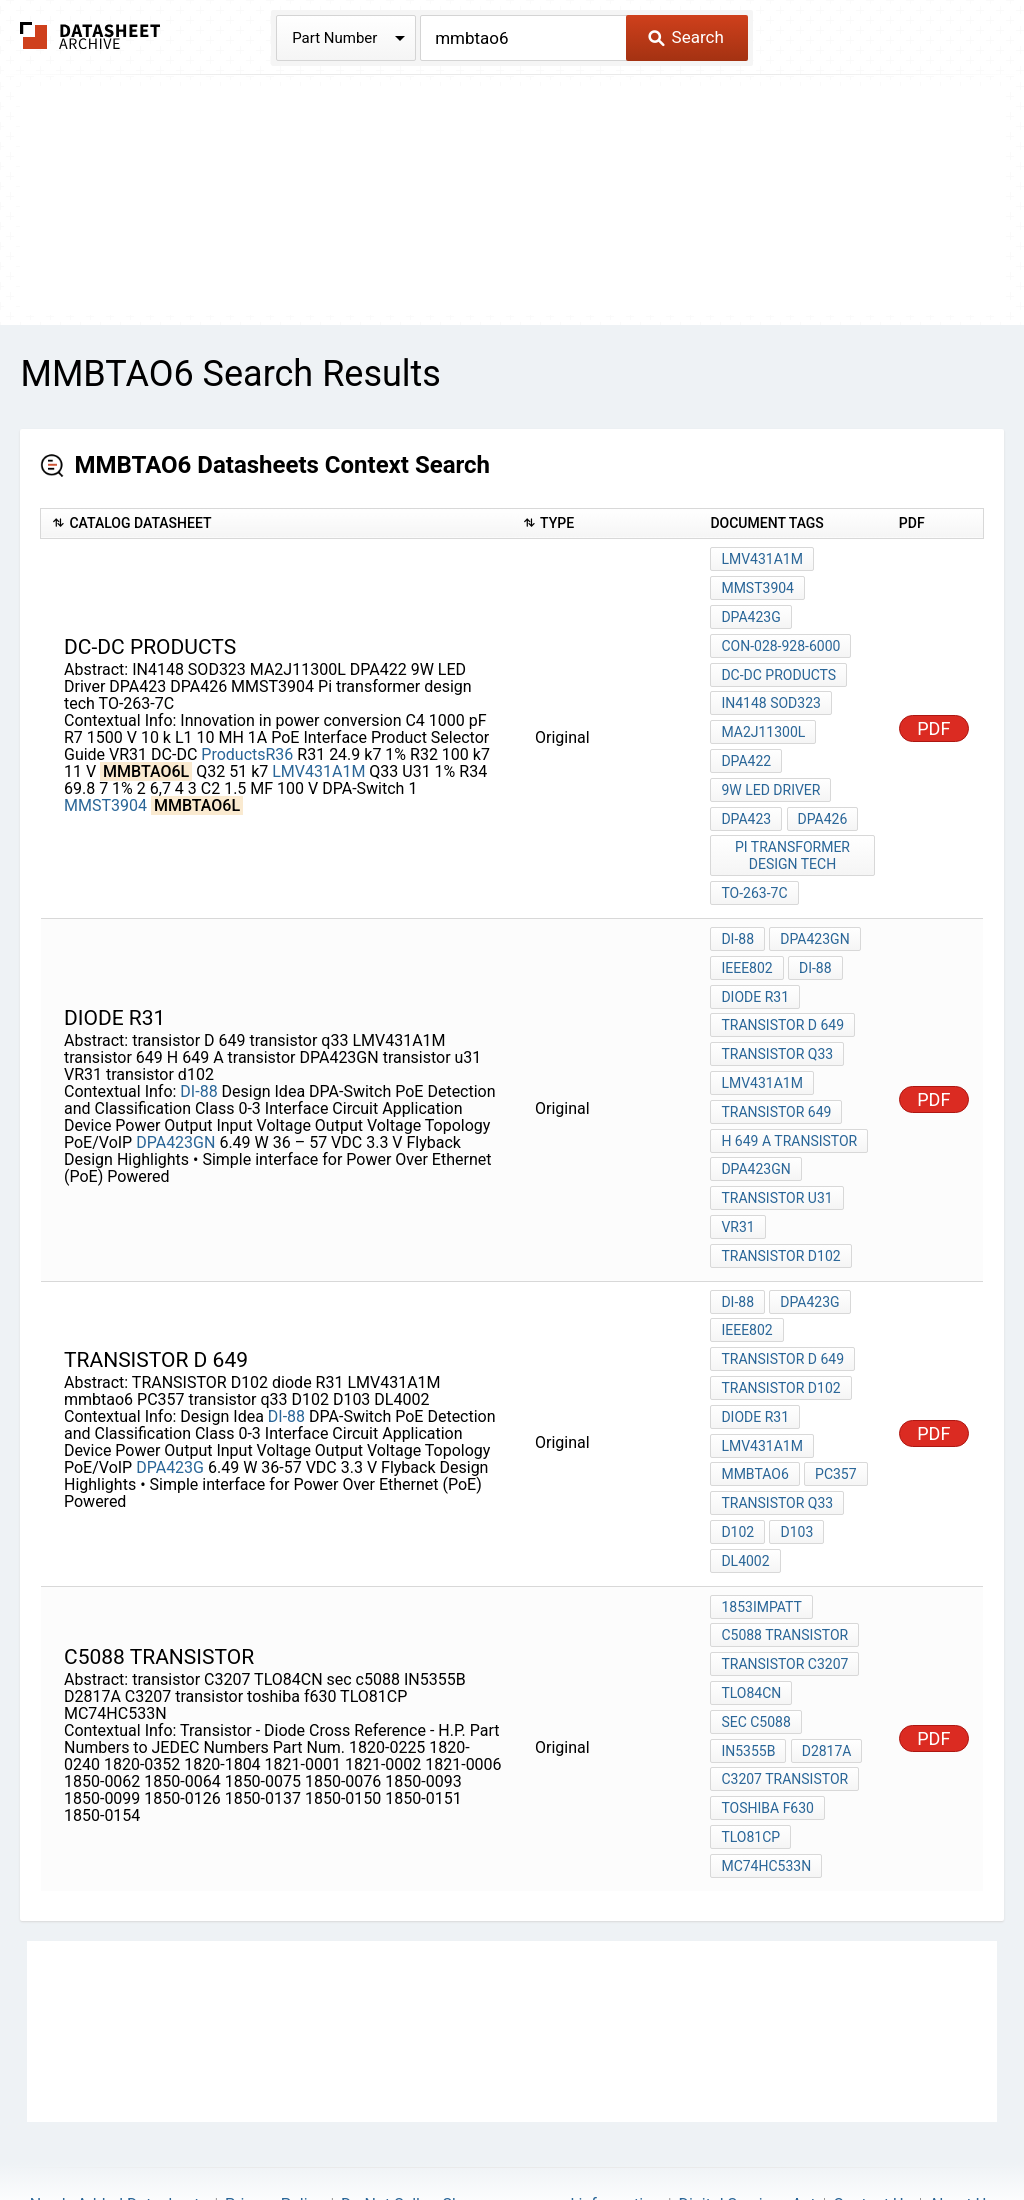 This screenshot has width=1024, height=2200. Describe the element at coordinates (761, 1545) in the screenshot. I see `1853IMPATT` at that location.